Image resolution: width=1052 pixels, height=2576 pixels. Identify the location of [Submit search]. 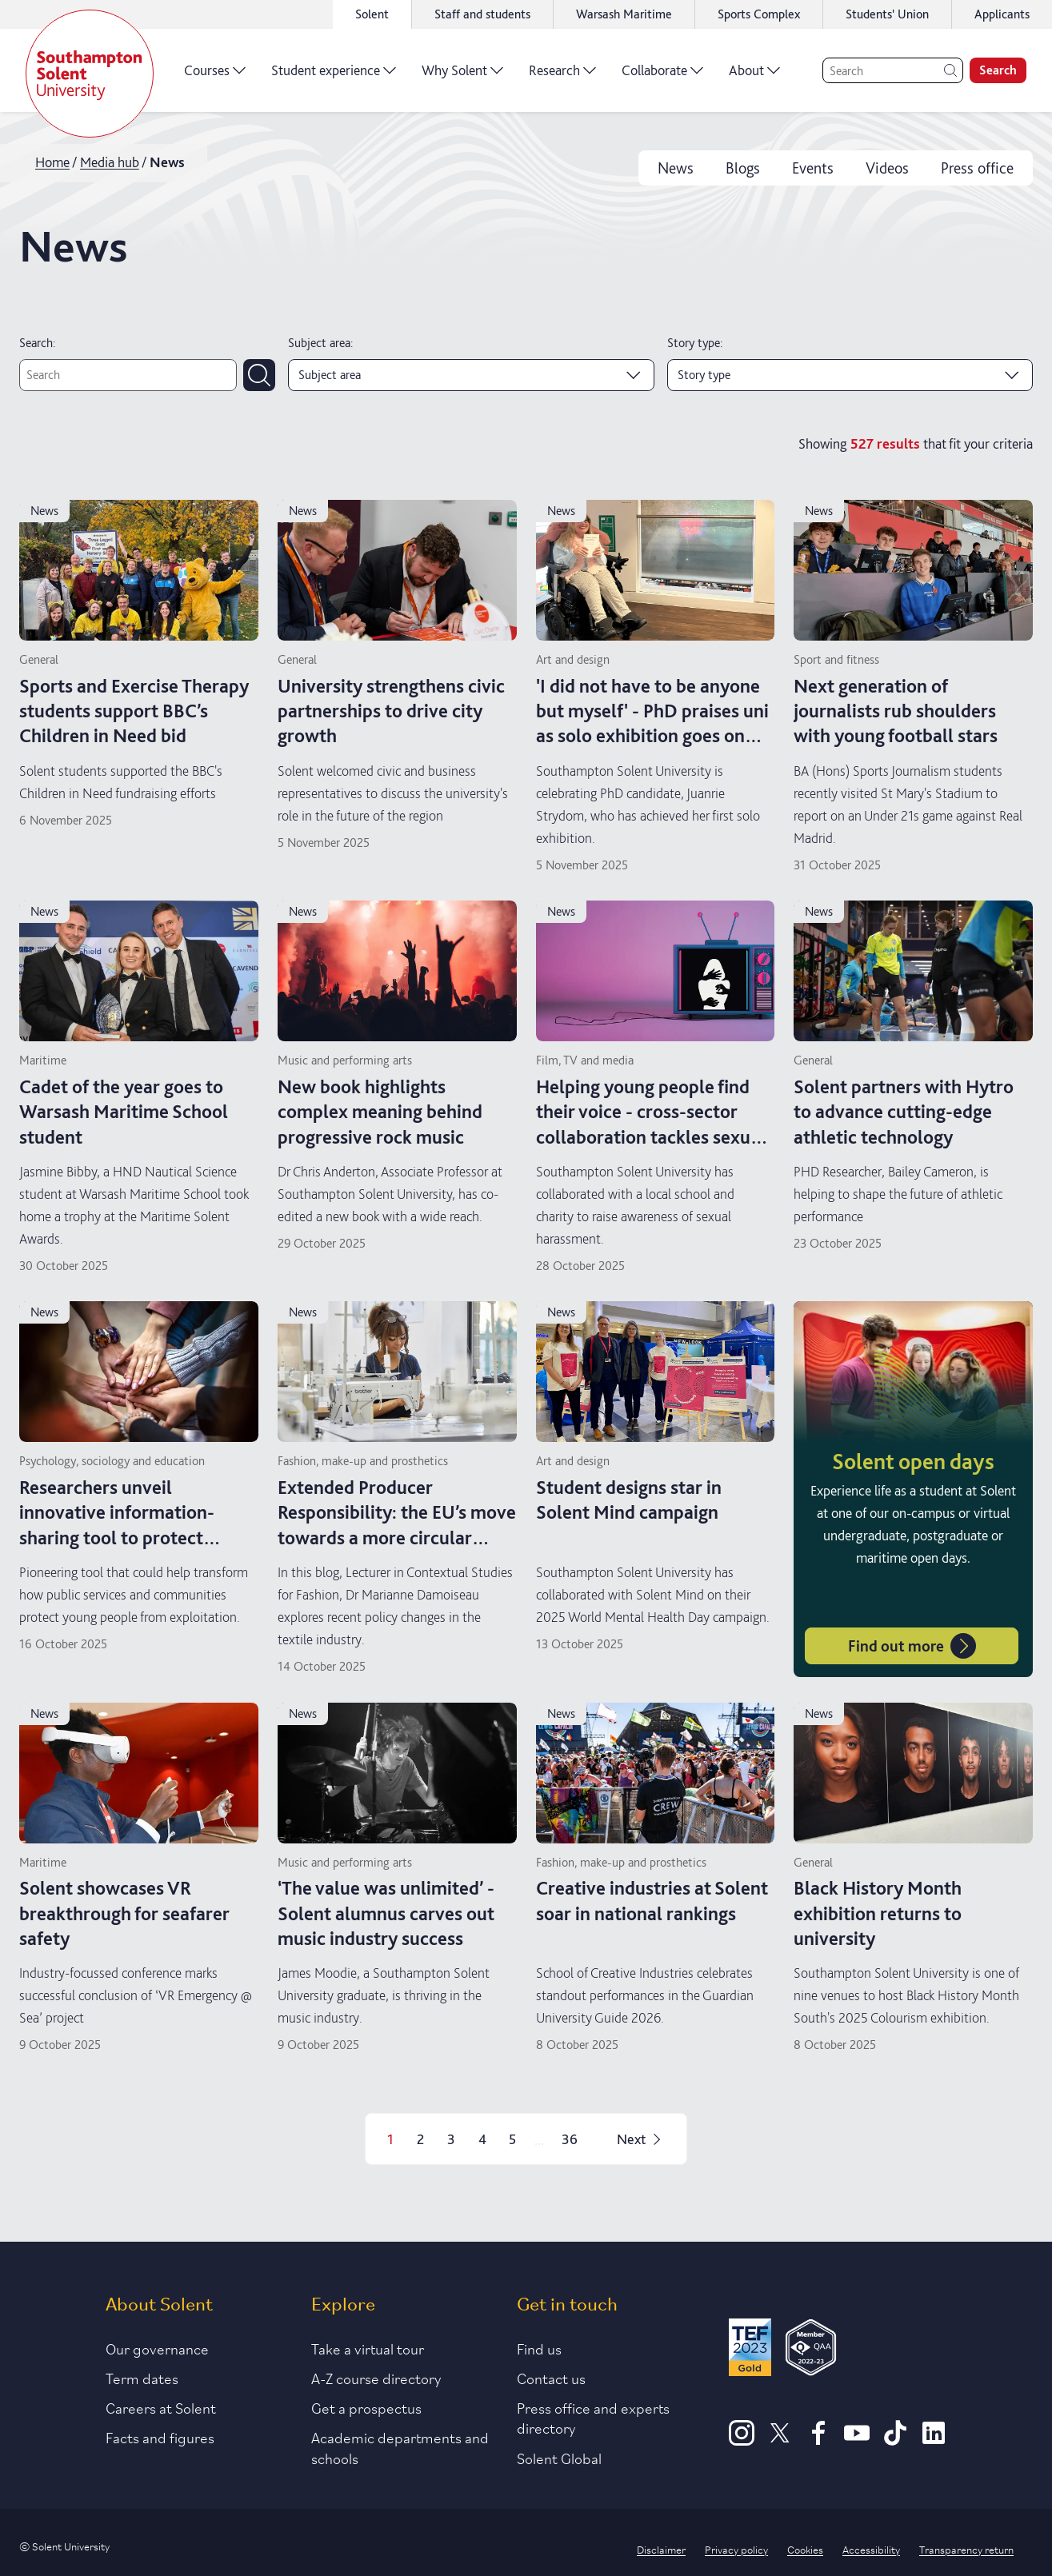
(259, 375).